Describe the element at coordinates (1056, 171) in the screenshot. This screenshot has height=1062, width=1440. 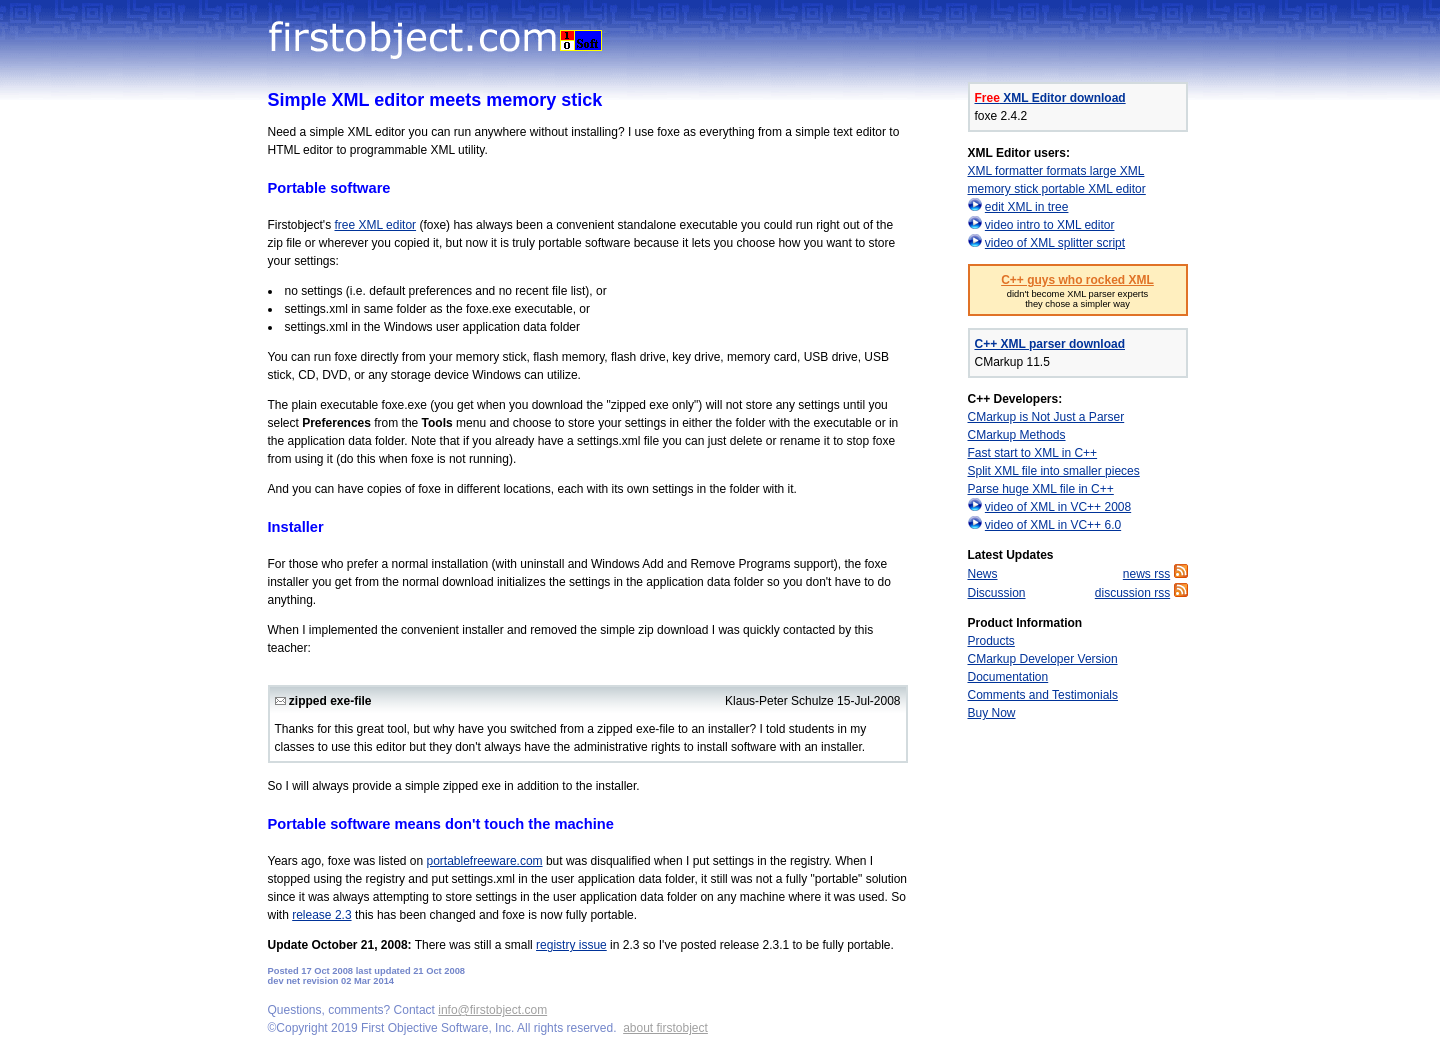
I see `XML formatter formats large XML` at that location.